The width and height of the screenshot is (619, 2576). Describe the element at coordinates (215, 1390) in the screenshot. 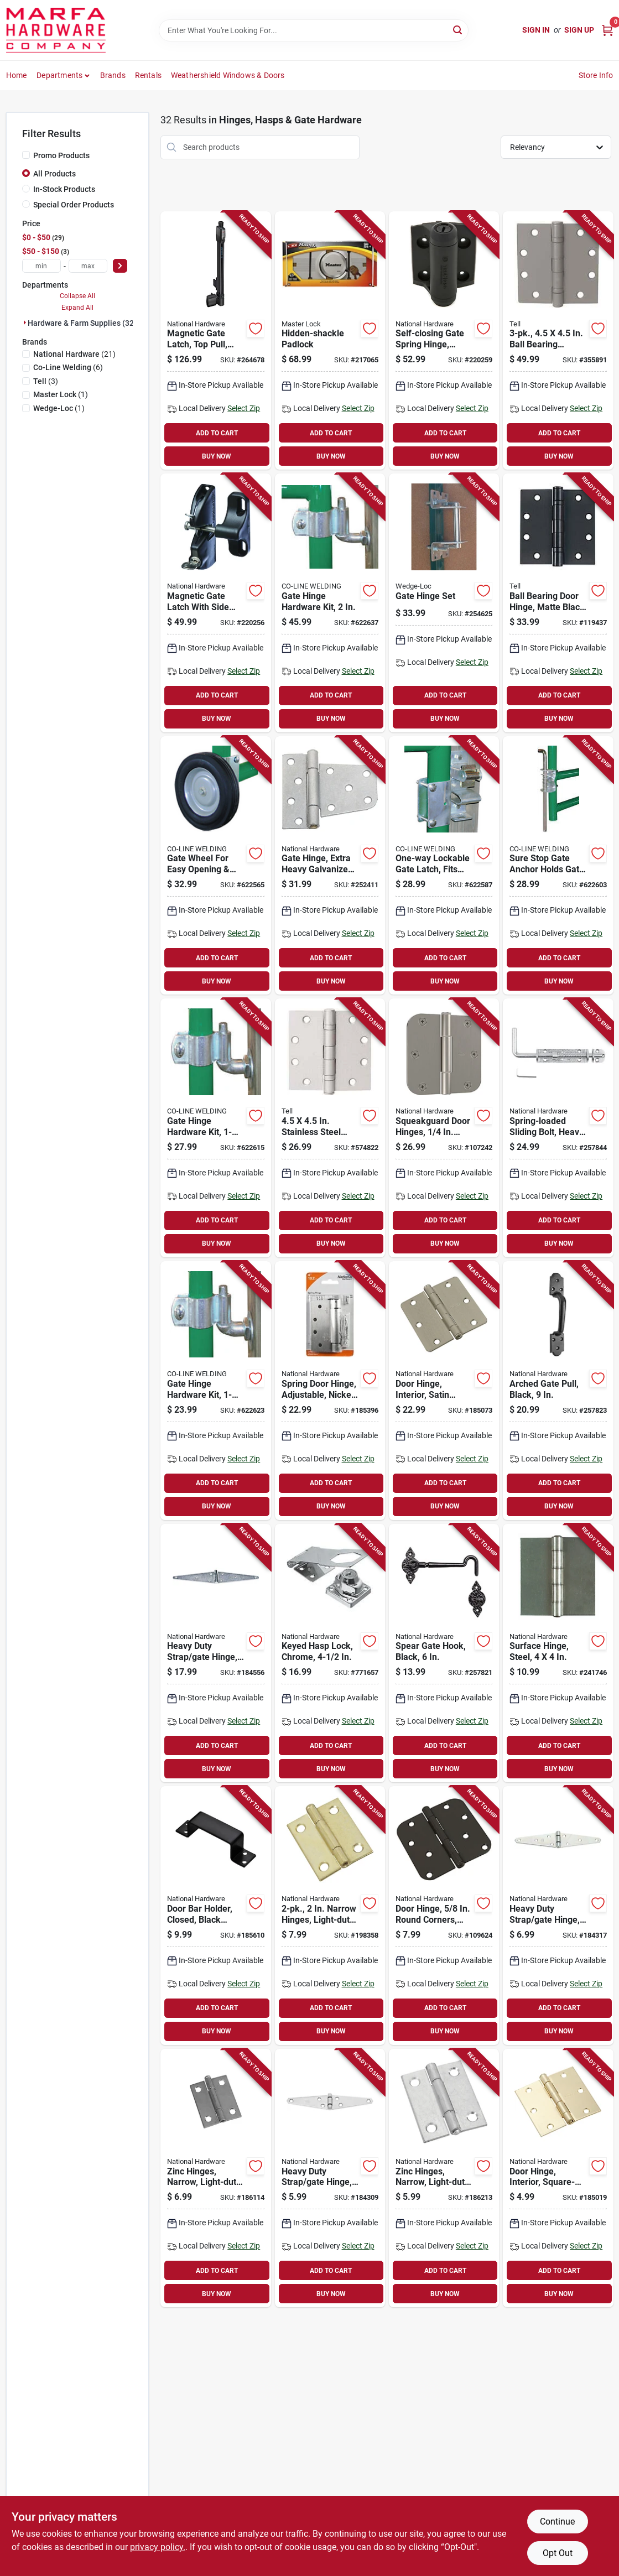

I see `[Go to gate-hinge-hardware-kit-723443000160-622623 product page]` at that location.